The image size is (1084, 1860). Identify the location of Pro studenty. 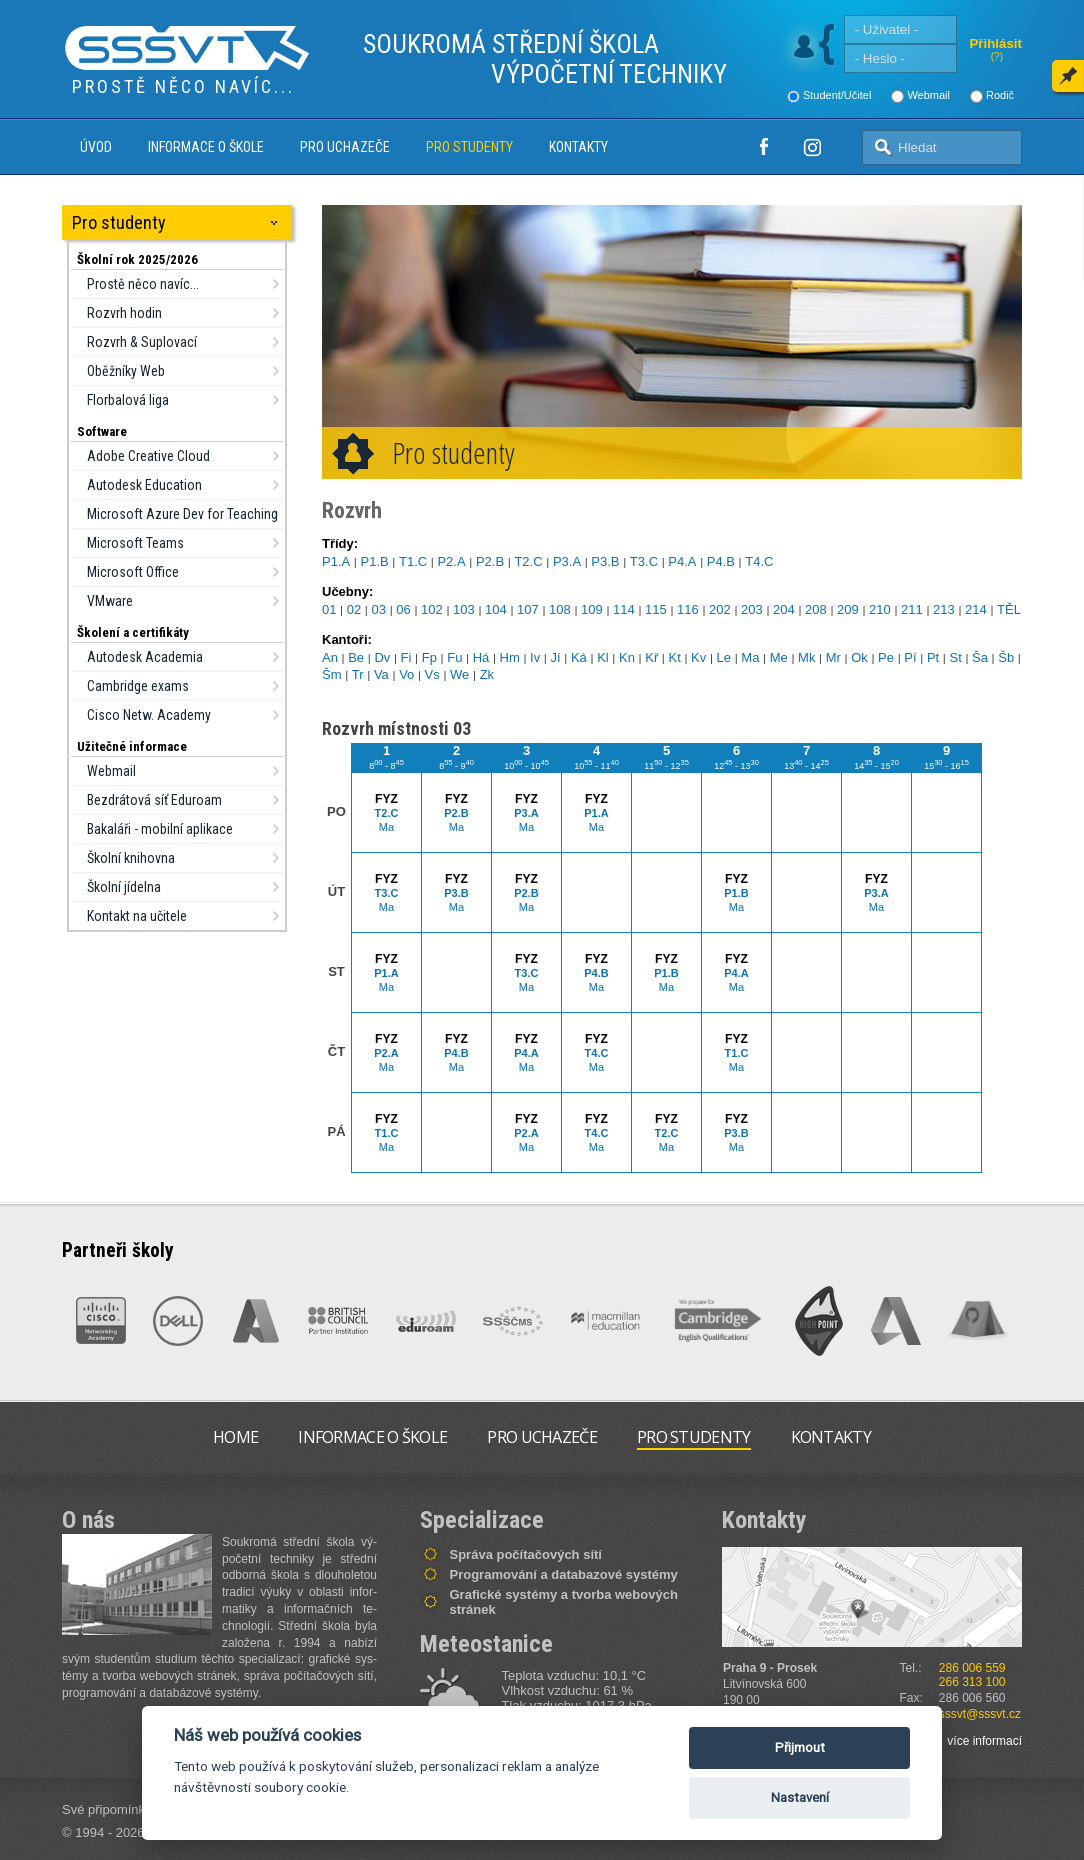
(469, 147).